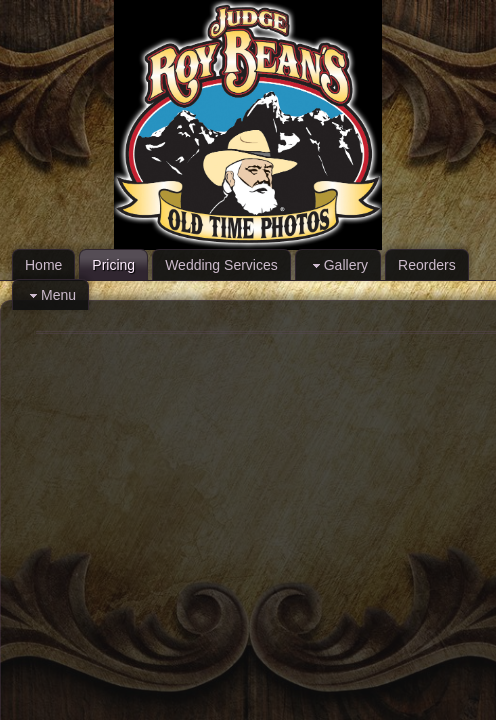 This screenshot has width=496, height=720. Describe the element at coordinates (221, 265) in the screenshot. I see `Wedding Services` at that location.